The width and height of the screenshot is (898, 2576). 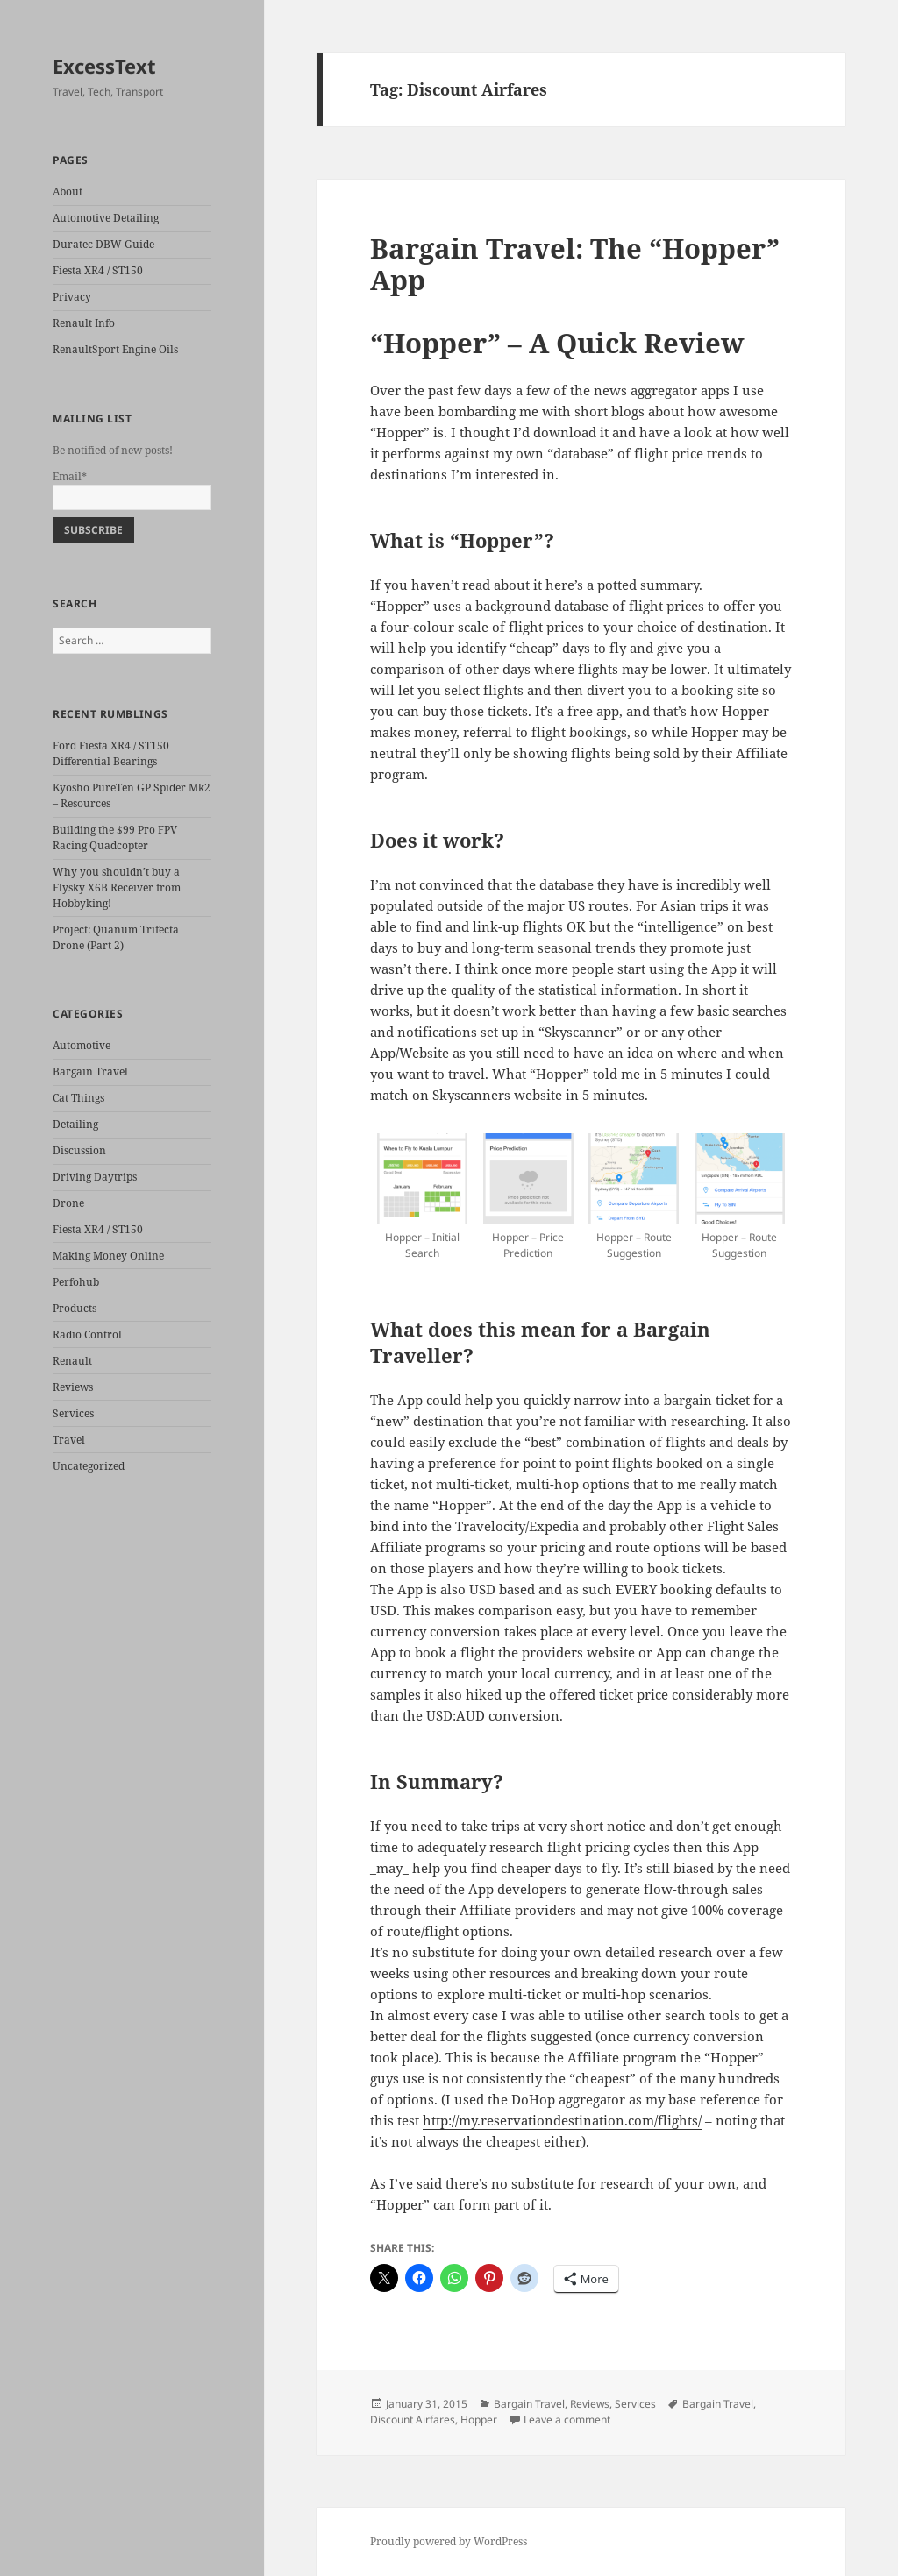 I want to click on Discussion, so click(x=79, y=1150).